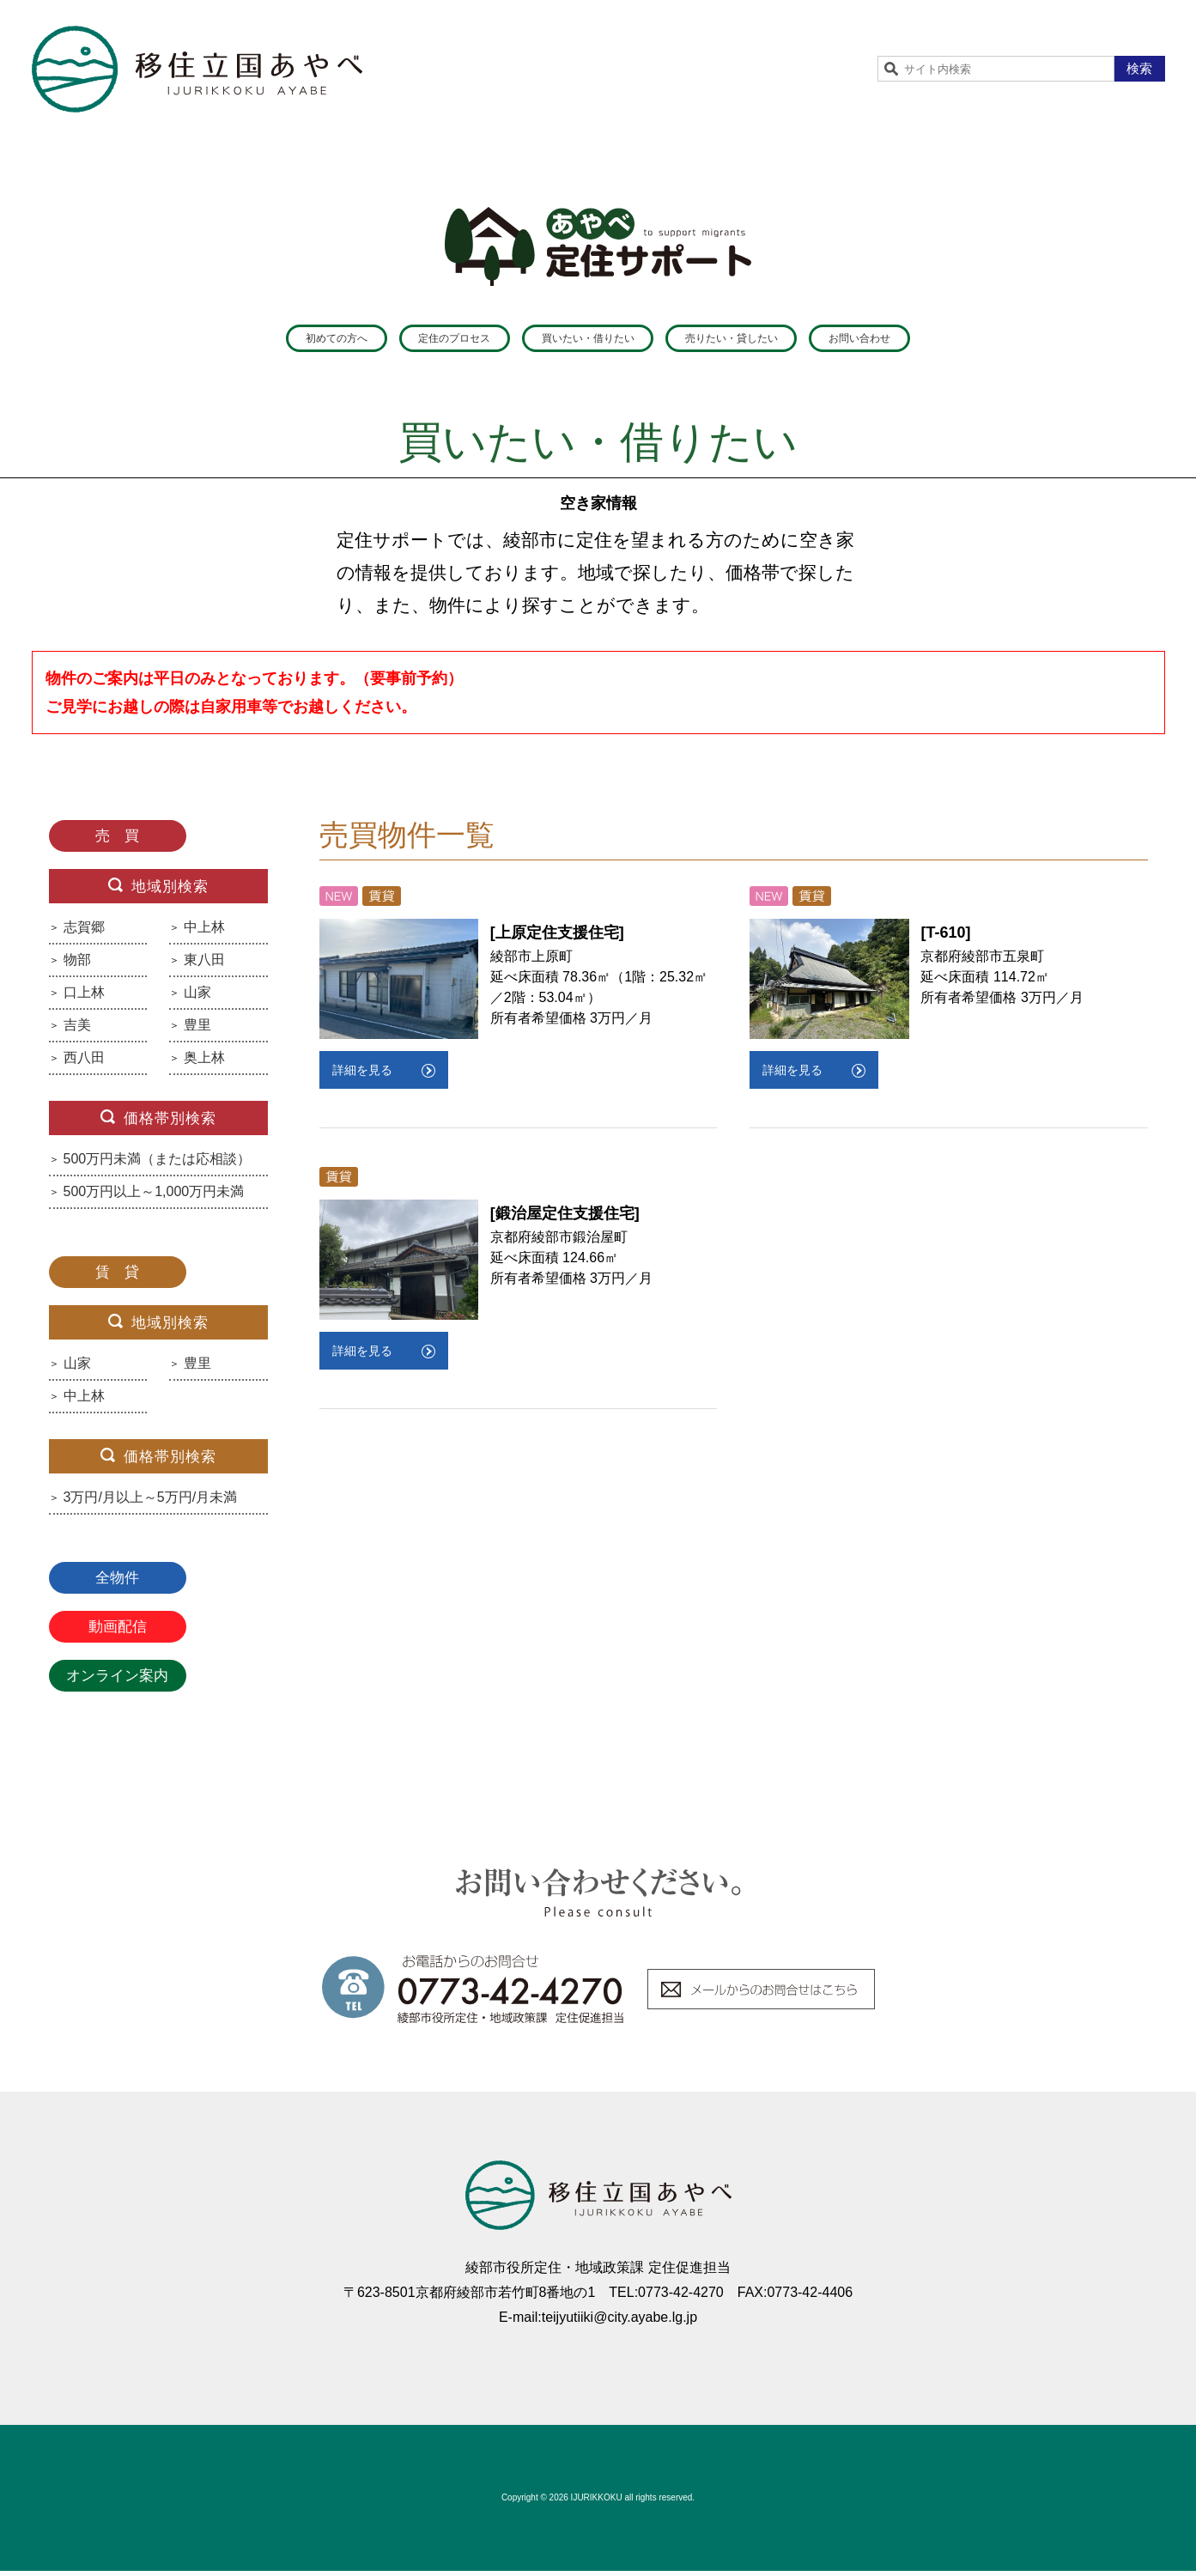  What do you see at coordinates (391, 340) in the screenshot?
I see `定住のプロセス` at bounding box center [391, 340].